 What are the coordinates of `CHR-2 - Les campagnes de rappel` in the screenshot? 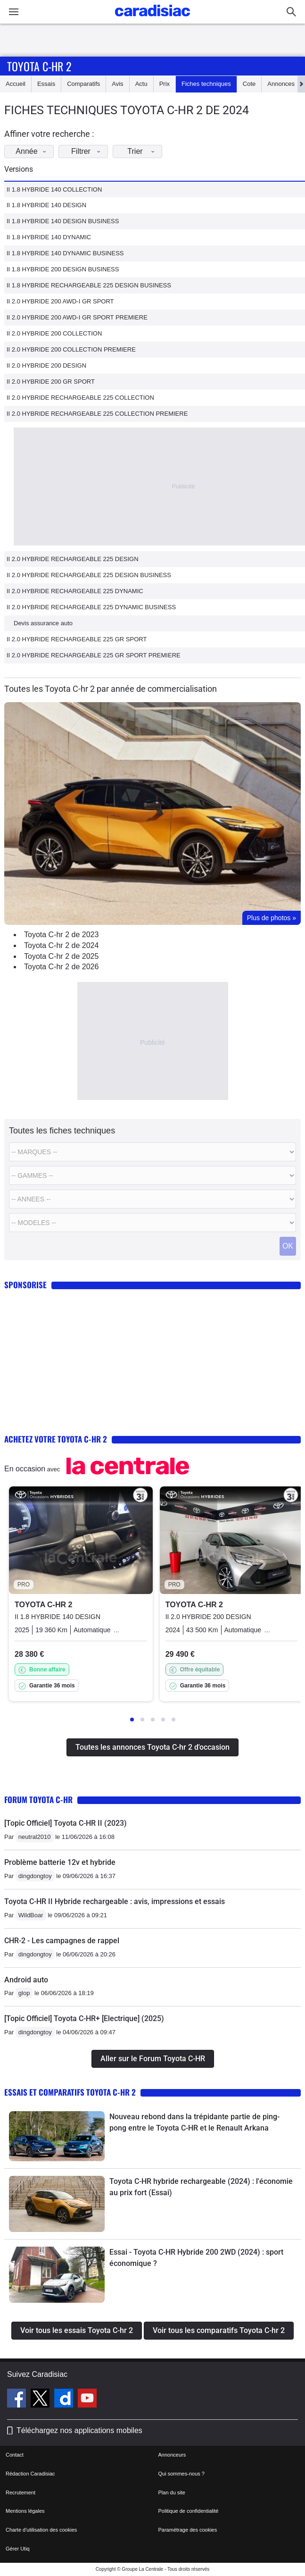 It's located at (61, 1940).